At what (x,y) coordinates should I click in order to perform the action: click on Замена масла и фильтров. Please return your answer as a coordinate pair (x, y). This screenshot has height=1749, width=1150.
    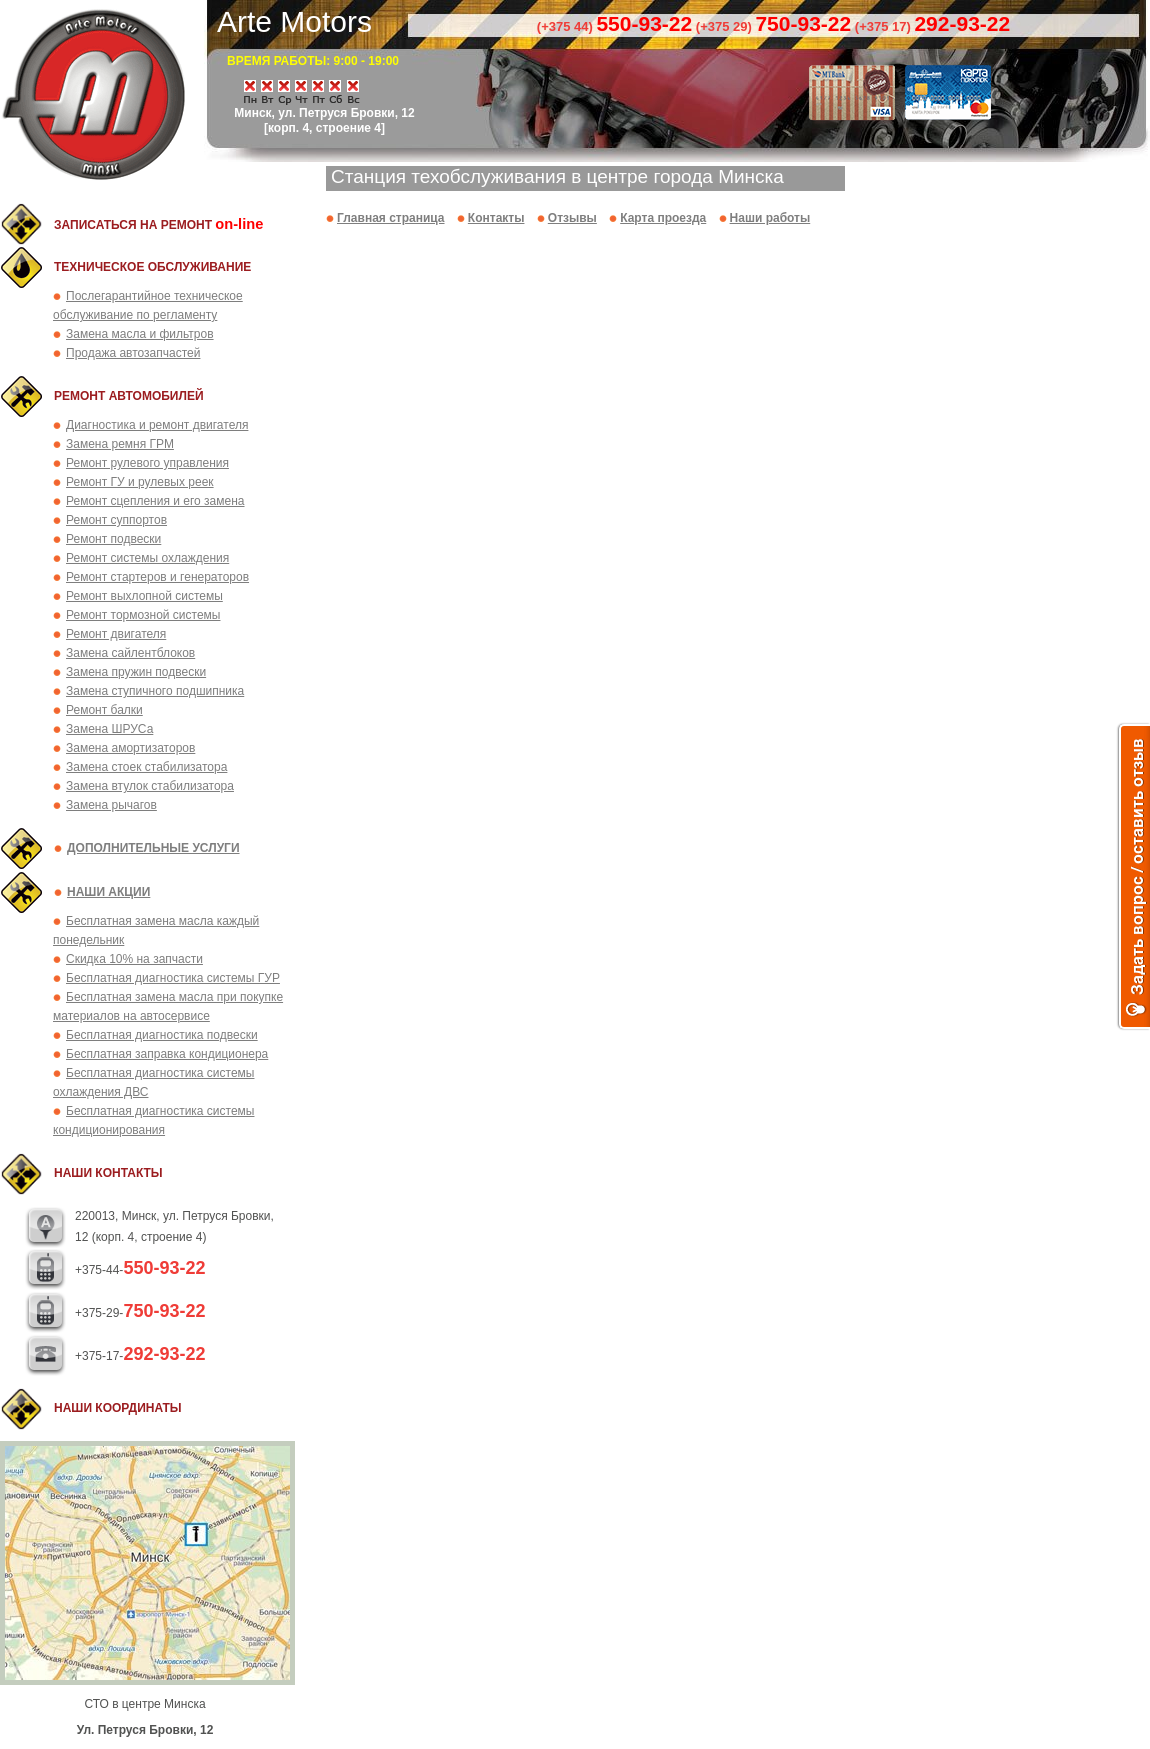
    Looking at the image, I should click on (140, 334).